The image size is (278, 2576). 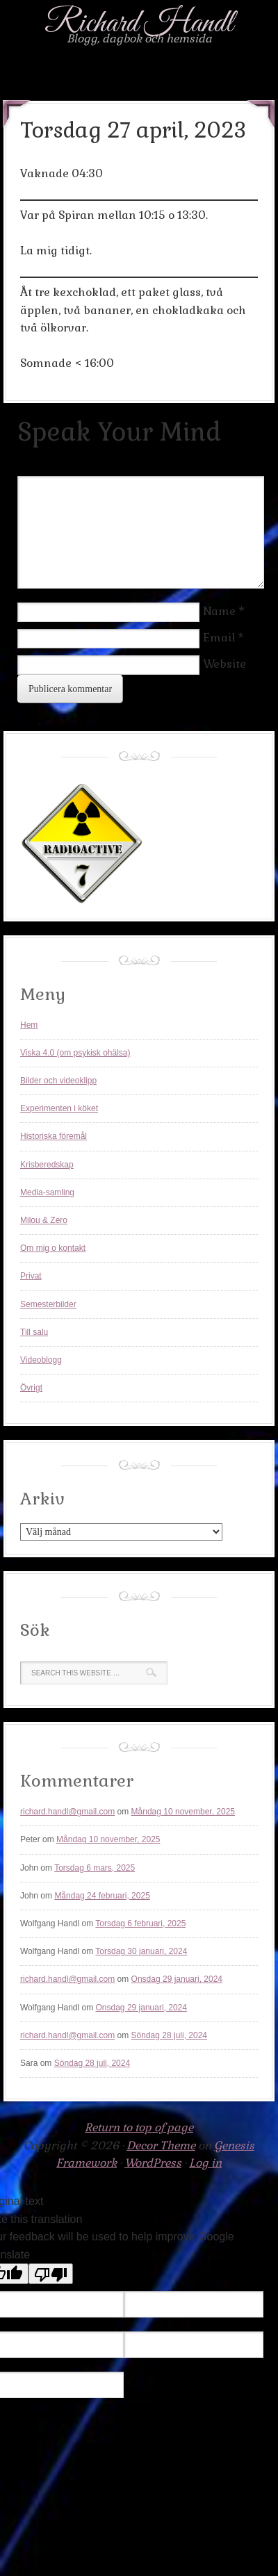 I want to click on Privat, so click(x=31, y=1276).